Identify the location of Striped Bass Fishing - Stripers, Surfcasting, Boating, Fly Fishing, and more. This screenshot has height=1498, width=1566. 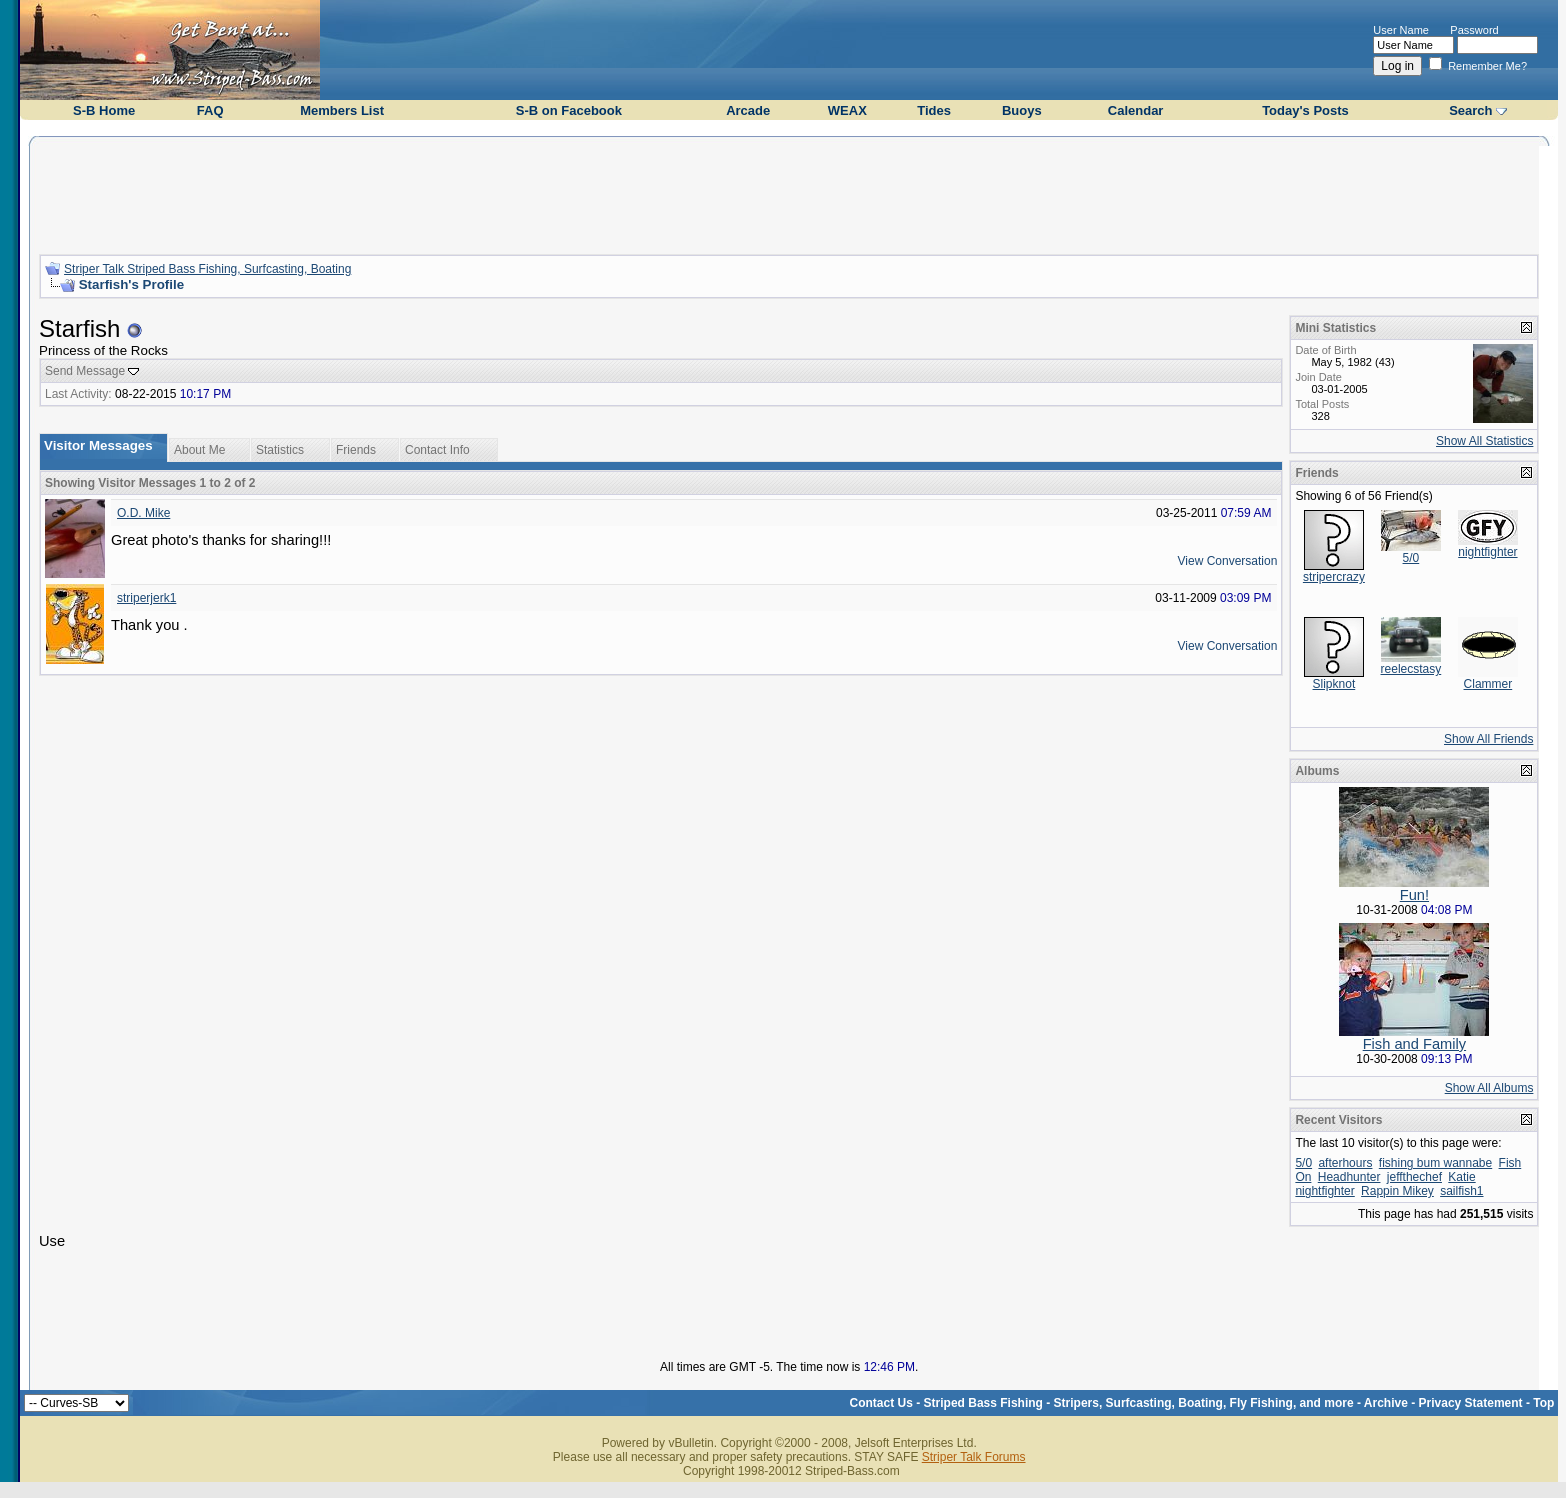
(1139, 1403).